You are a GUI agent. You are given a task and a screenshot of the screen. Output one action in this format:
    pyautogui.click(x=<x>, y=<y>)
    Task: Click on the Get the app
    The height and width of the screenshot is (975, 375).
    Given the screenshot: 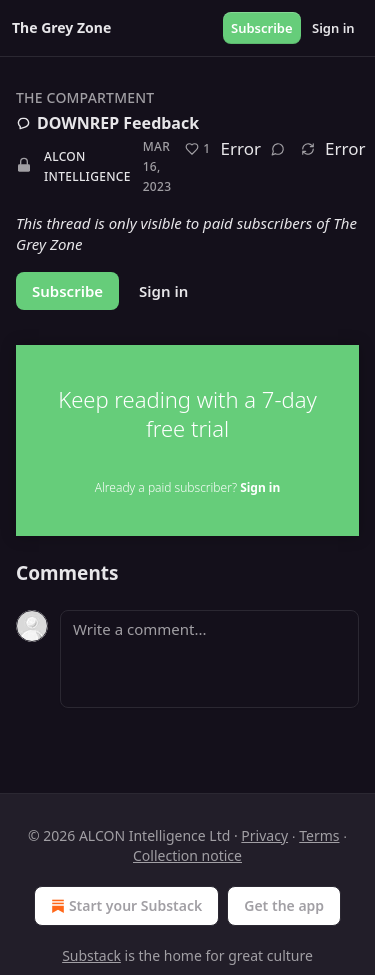 What is the action you would take?
    pyautogui.click(x=284, y=905)
    